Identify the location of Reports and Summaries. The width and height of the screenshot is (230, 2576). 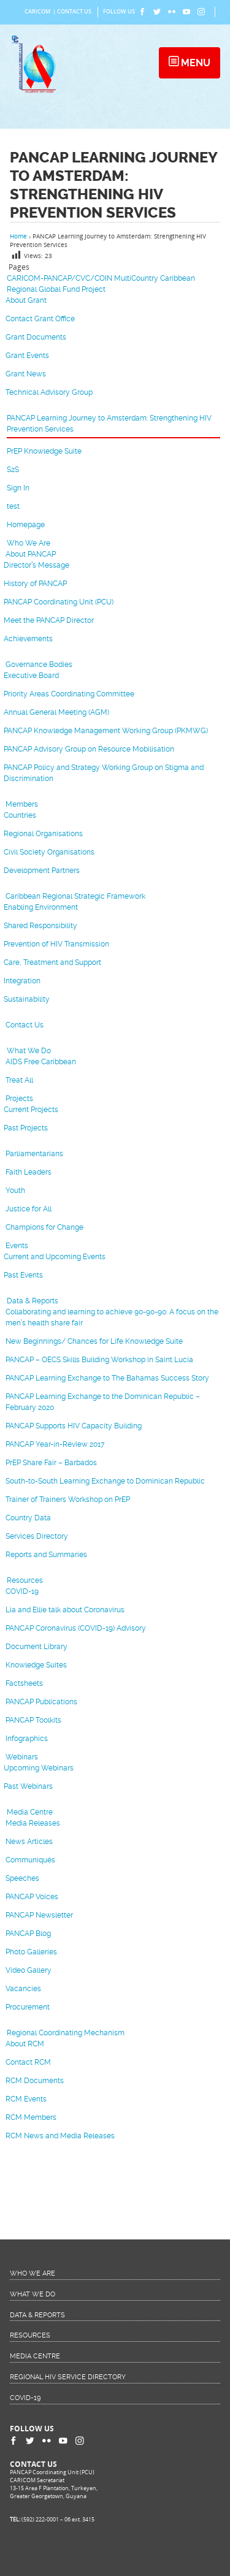
(46, 1554).